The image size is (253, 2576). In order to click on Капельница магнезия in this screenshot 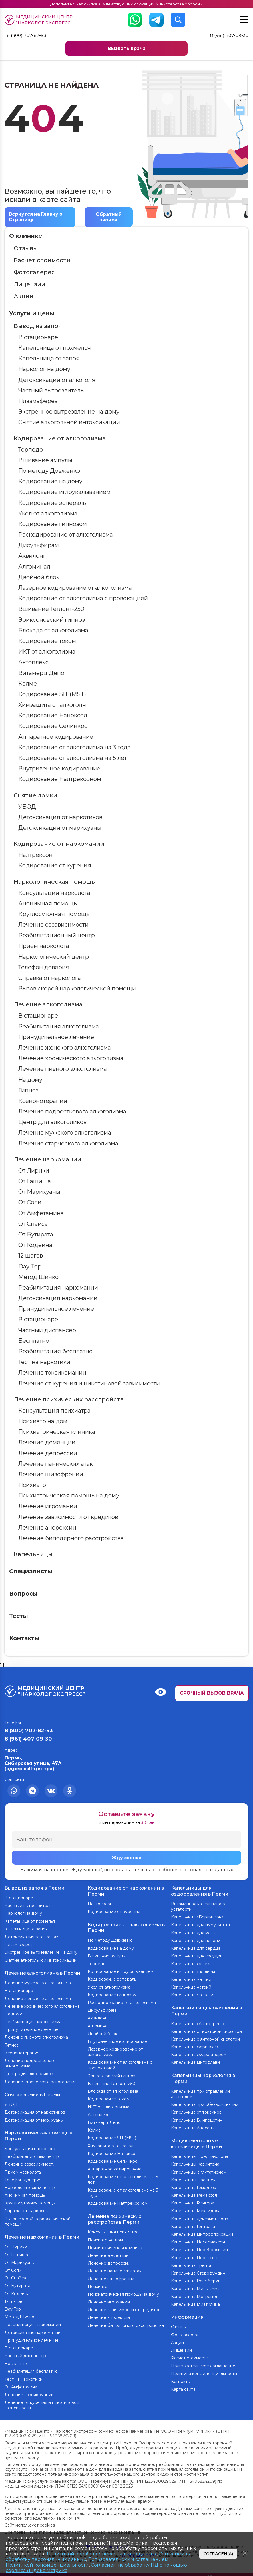, I will do `click(193, 1994)`.